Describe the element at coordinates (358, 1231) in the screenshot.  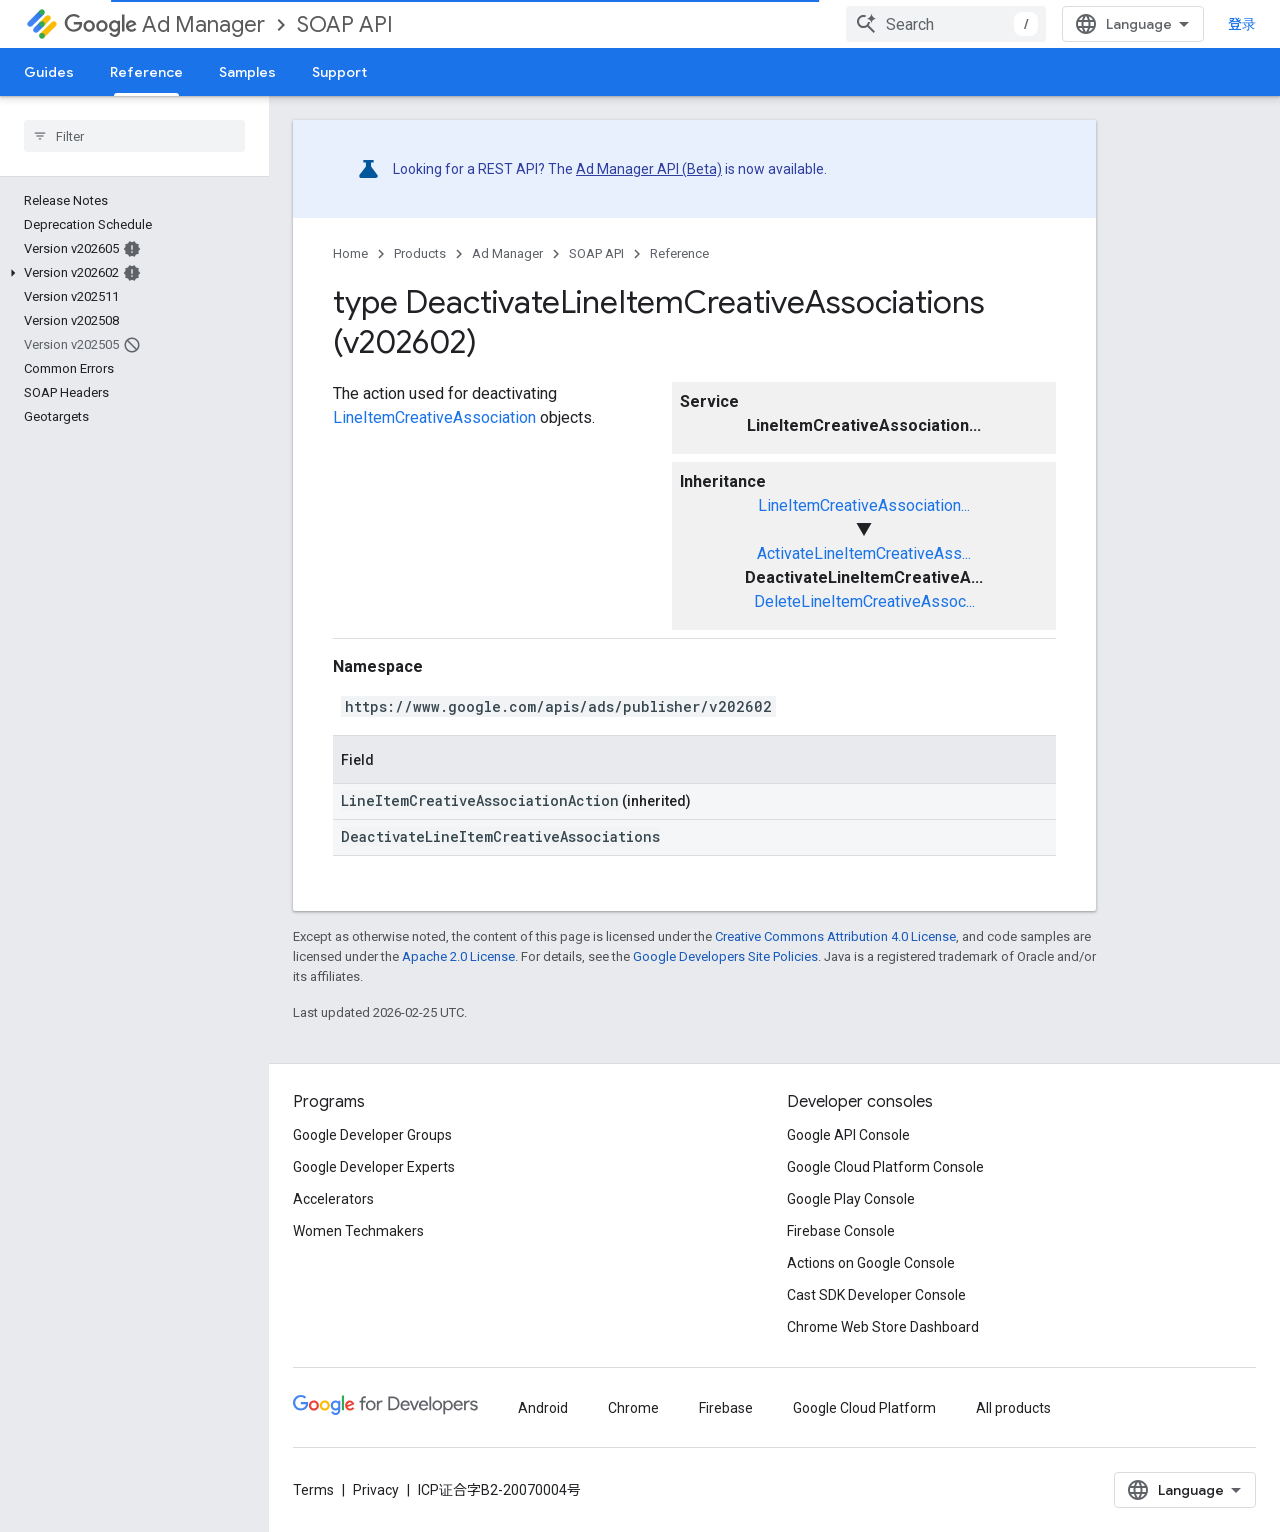
I see `Women Techmakers` at that location.